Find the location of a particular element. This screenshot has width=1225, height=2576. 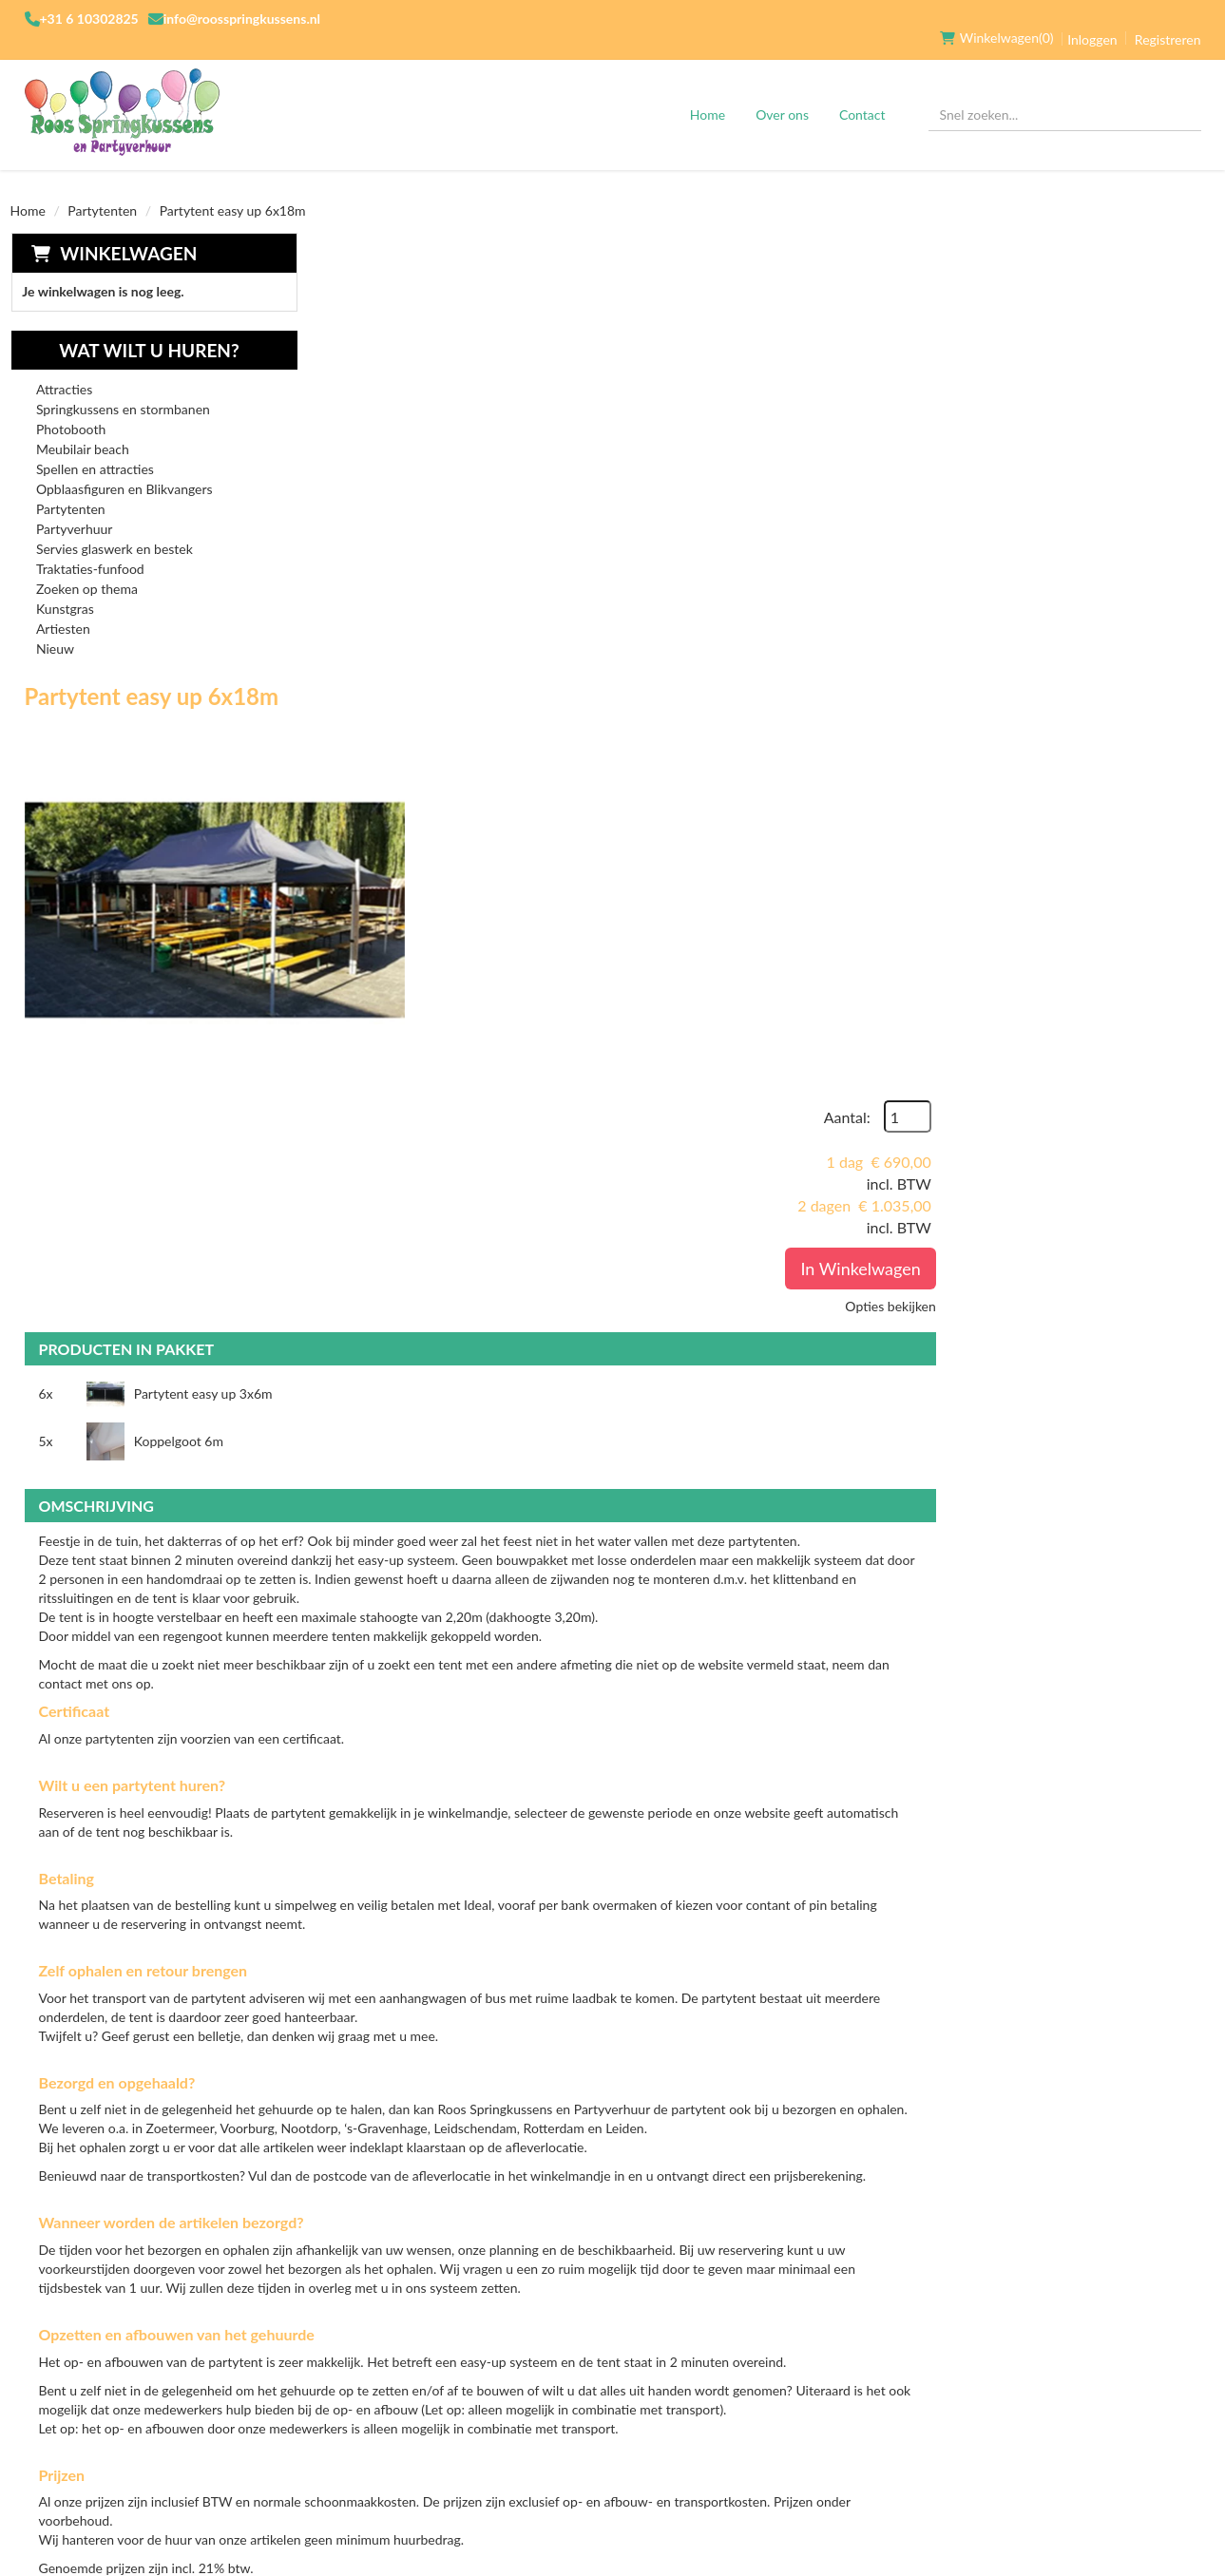

Kunstgras is located at coordinates (64, 590).